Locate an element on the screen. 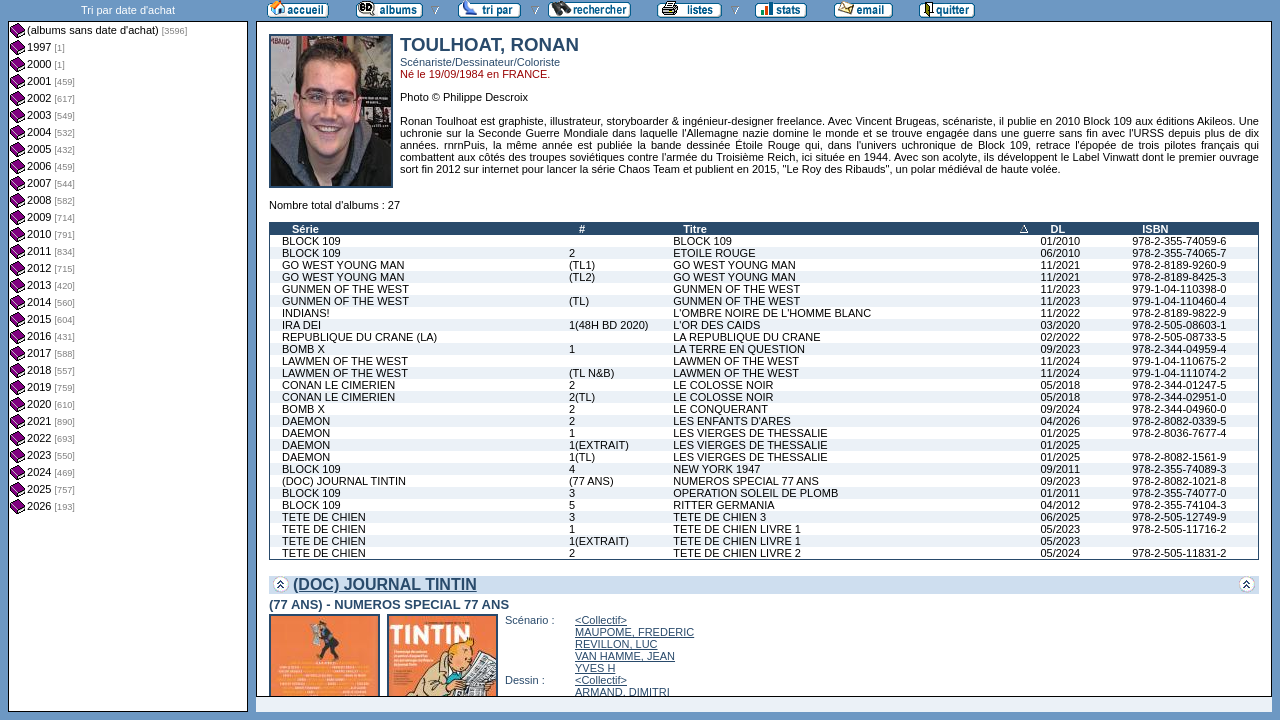 This screenshot has width=1280, height=720. ETOILE ROUGE is located at coordinates (714, 253).